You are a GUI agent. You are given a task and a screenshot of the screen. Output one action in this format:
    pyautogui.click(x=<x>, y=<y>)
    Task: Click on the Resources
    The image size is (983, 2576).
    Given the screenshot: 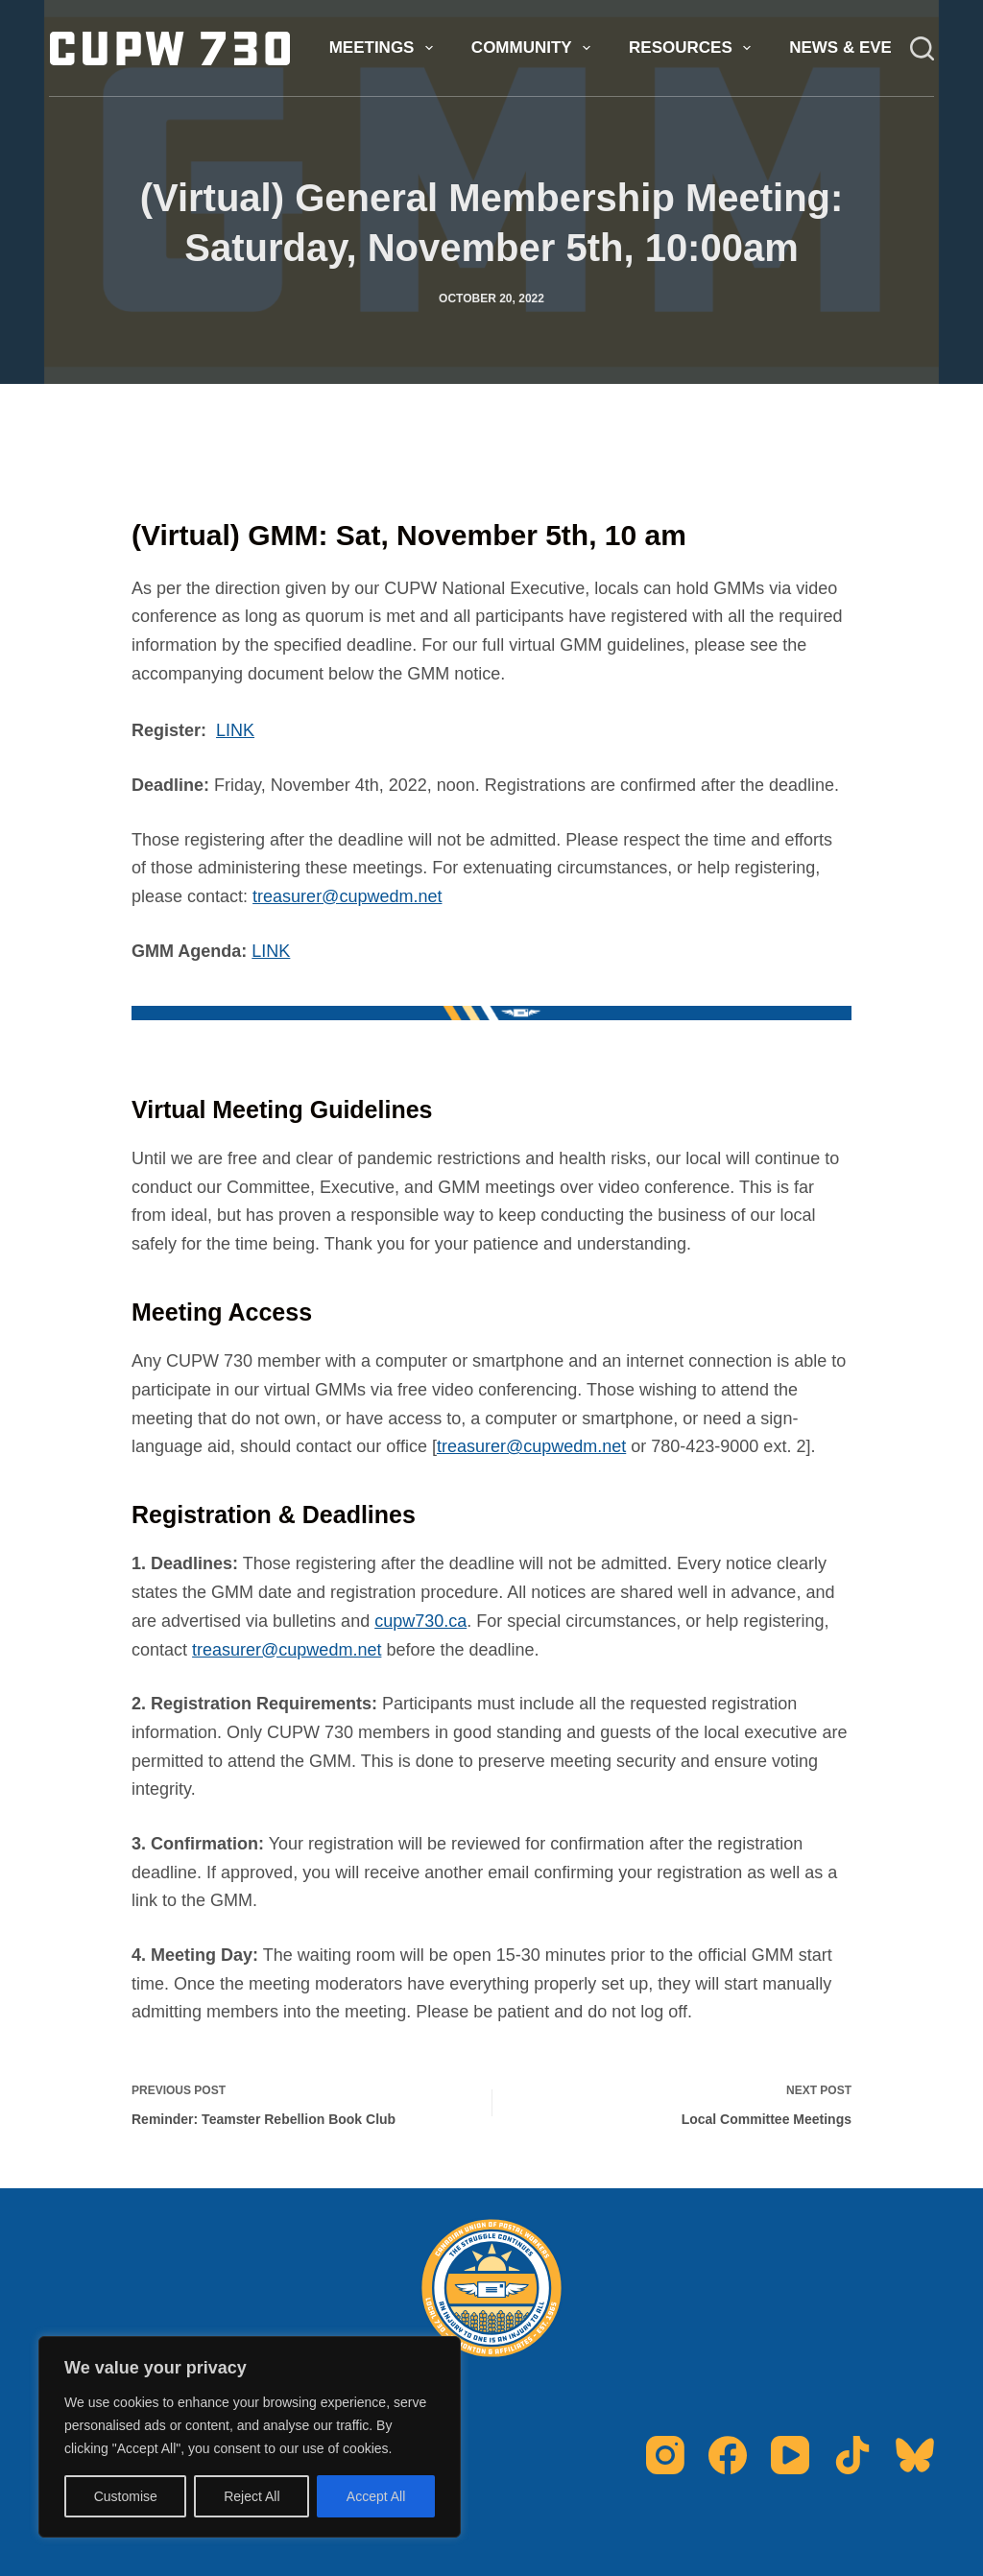 What is the action you would take?
    pyautogui.click(x=693, y=48)
    